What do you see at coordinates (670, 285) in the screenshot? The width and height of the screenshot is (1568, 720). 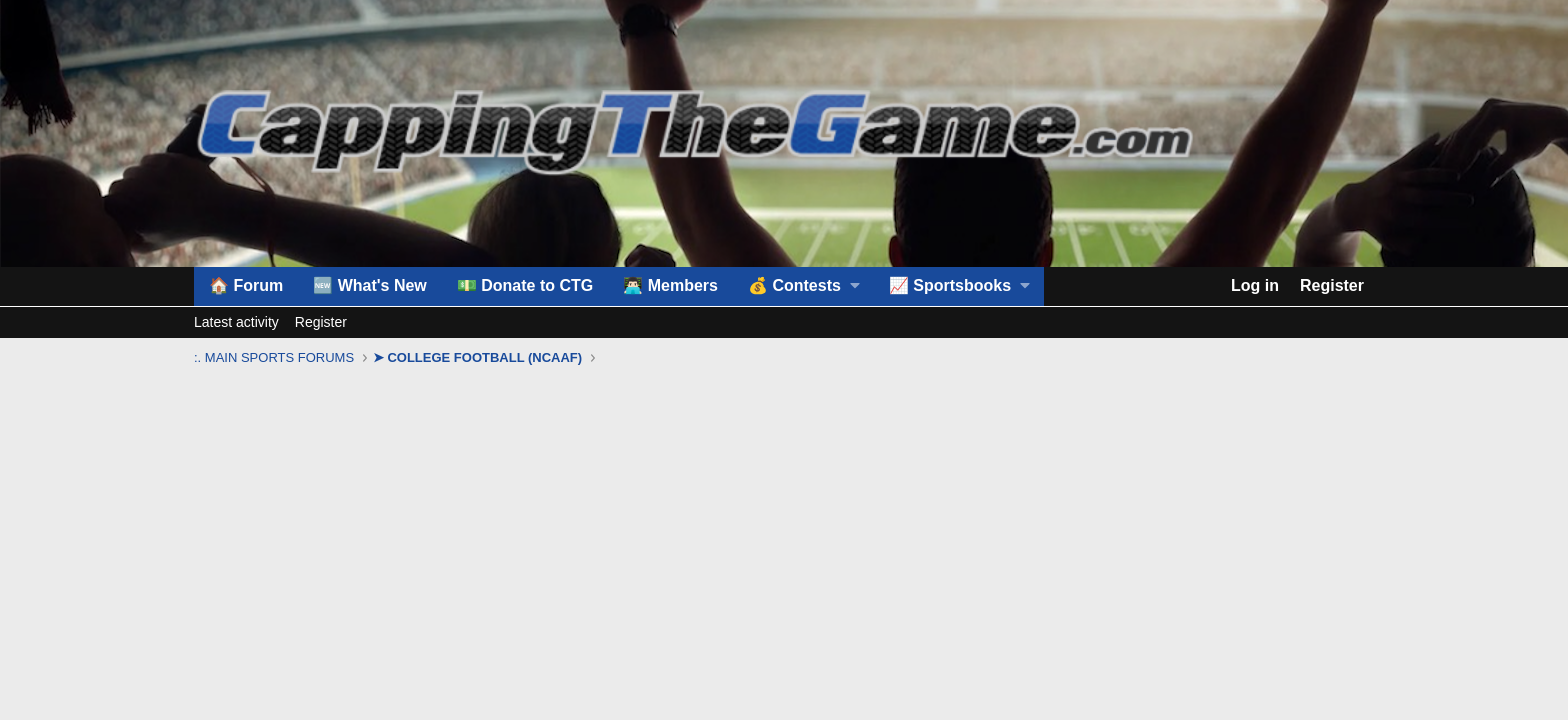 I see `👨🏻‍💻 Members` at bounding box center [670, 285].